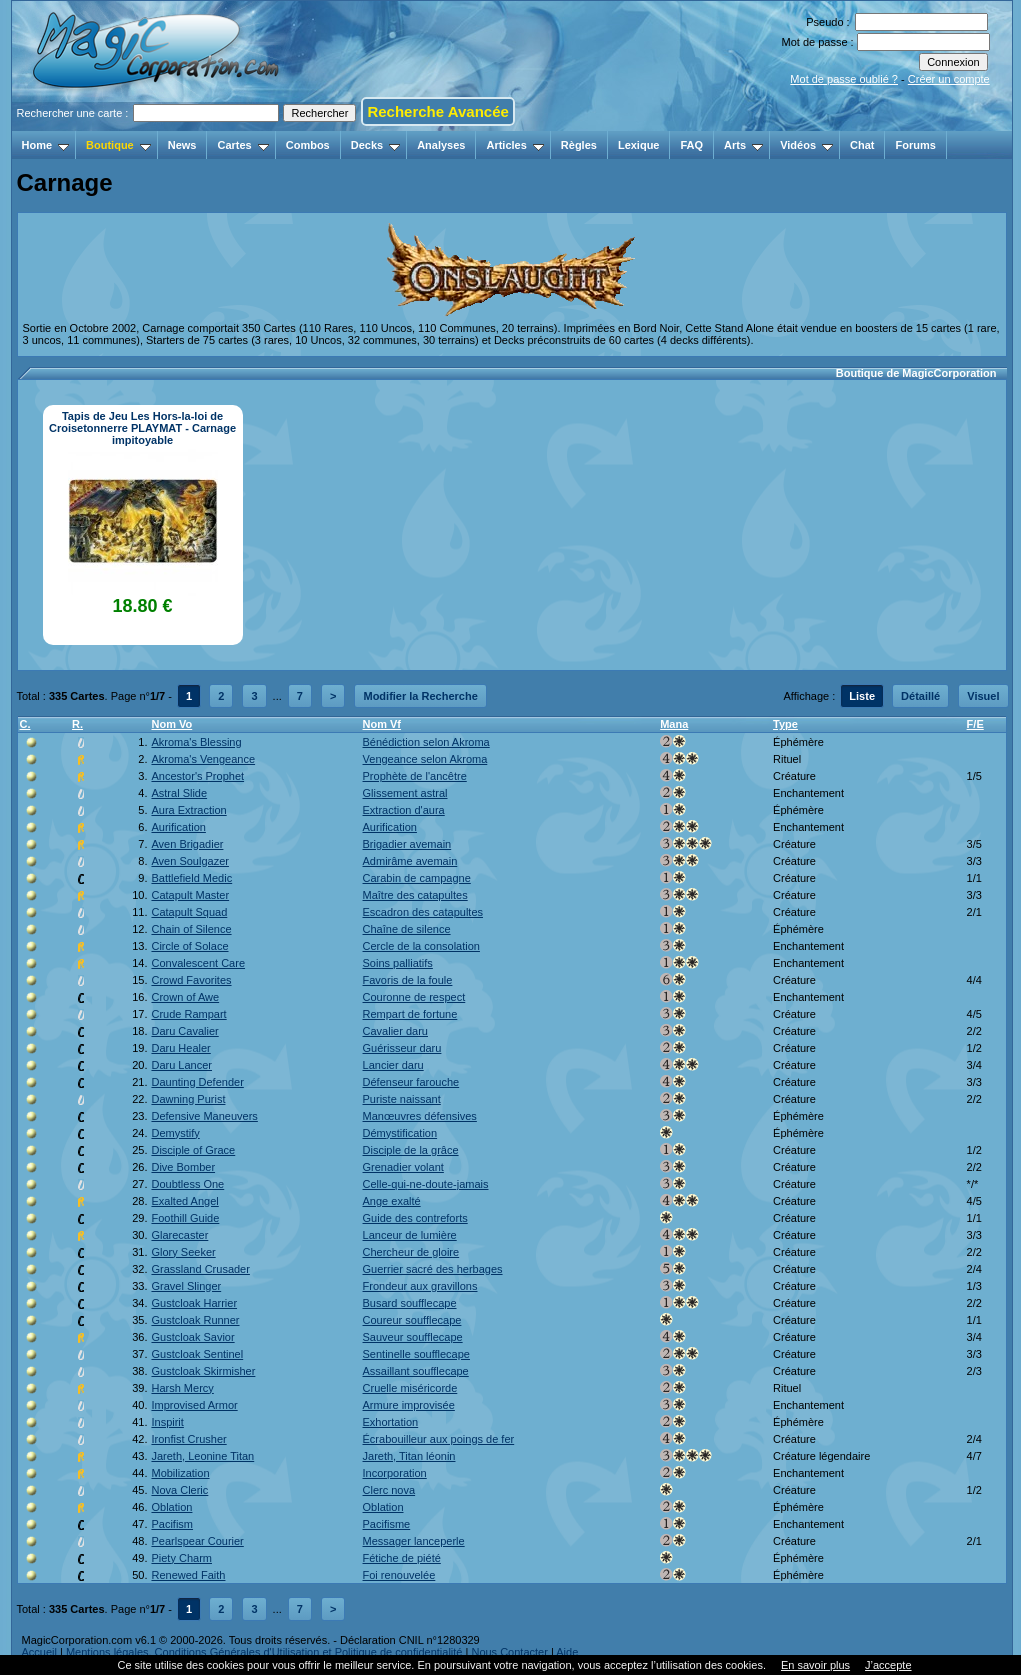 This screenshot has width=1021, height=1675. I want to click on Nom Vf, so click(382, 724).